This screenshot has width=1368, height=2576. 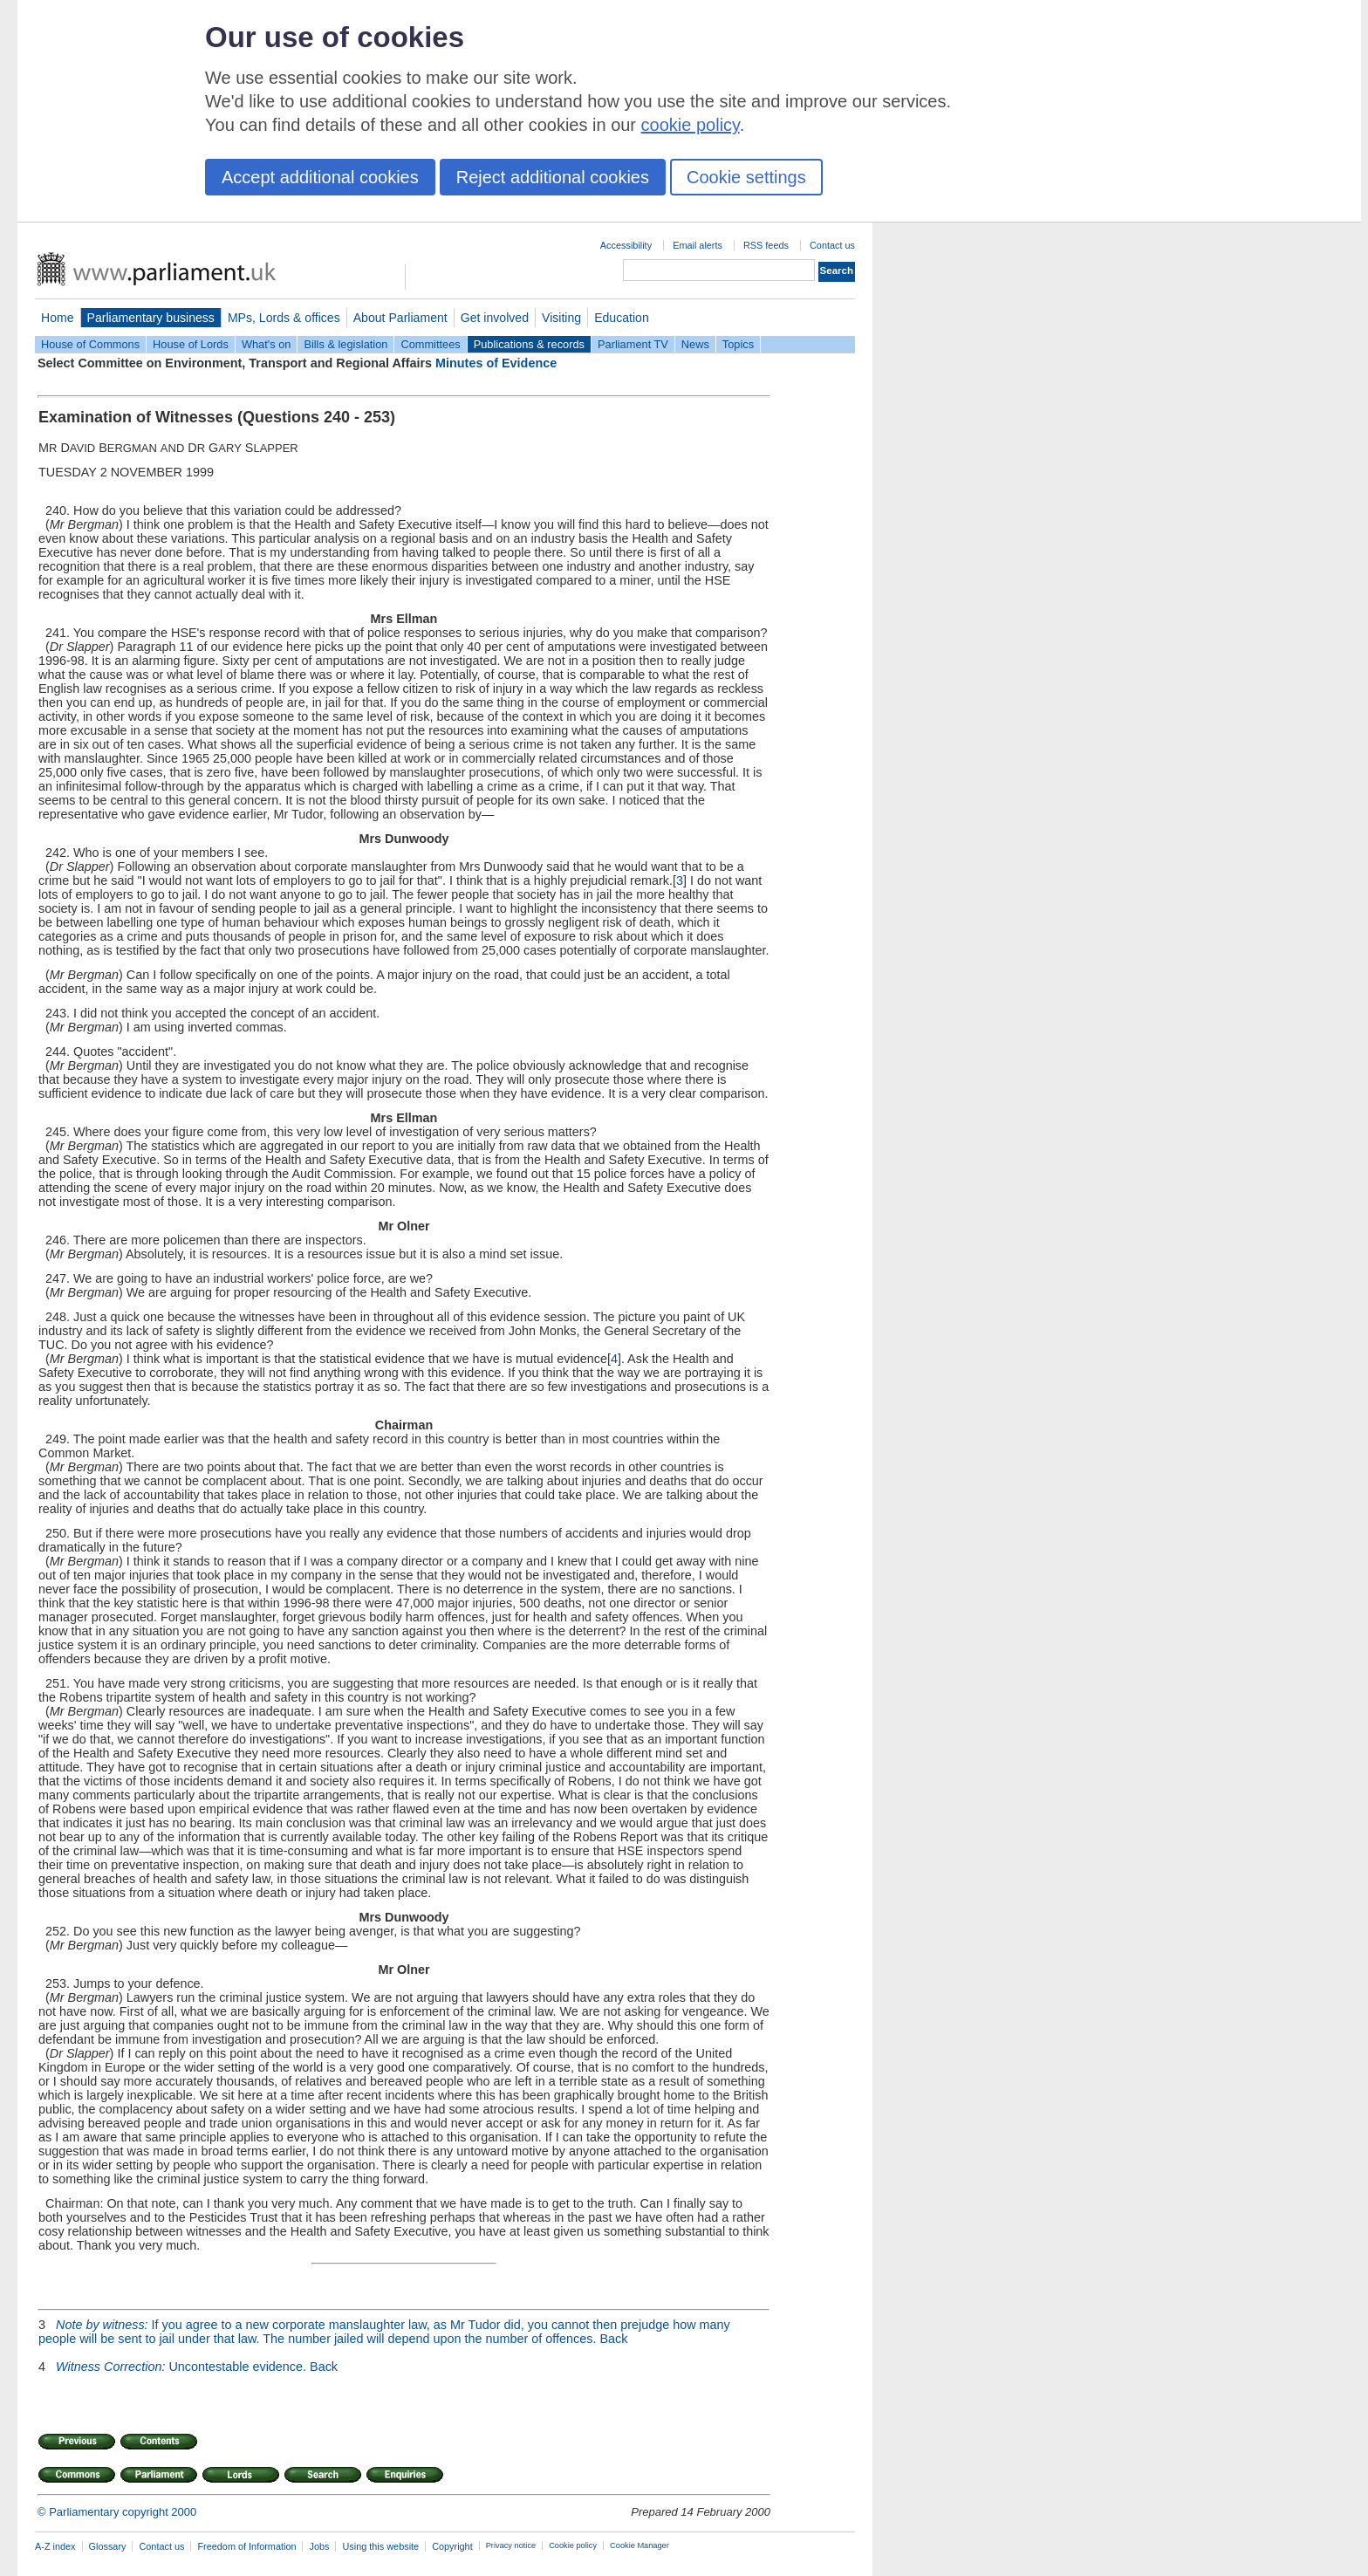 What do you see at coordinates (529, 344) in the screenshot?
I see `Publications & records` at bounding box center [529, 344].